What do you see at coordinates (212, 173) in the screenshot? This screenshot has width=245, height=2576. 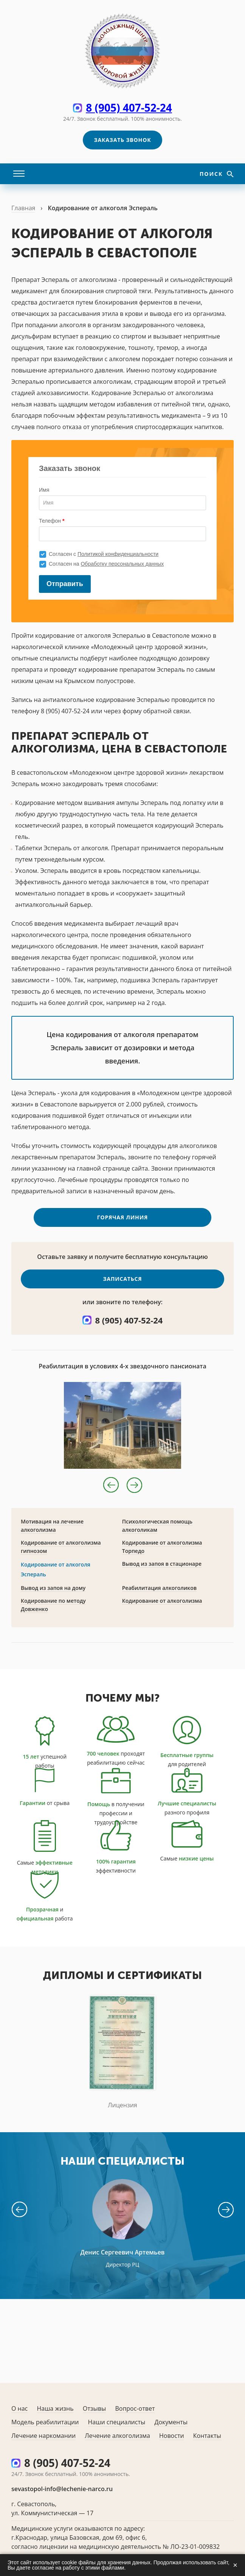 I see `Поиск` at bounding box center [212, 173].